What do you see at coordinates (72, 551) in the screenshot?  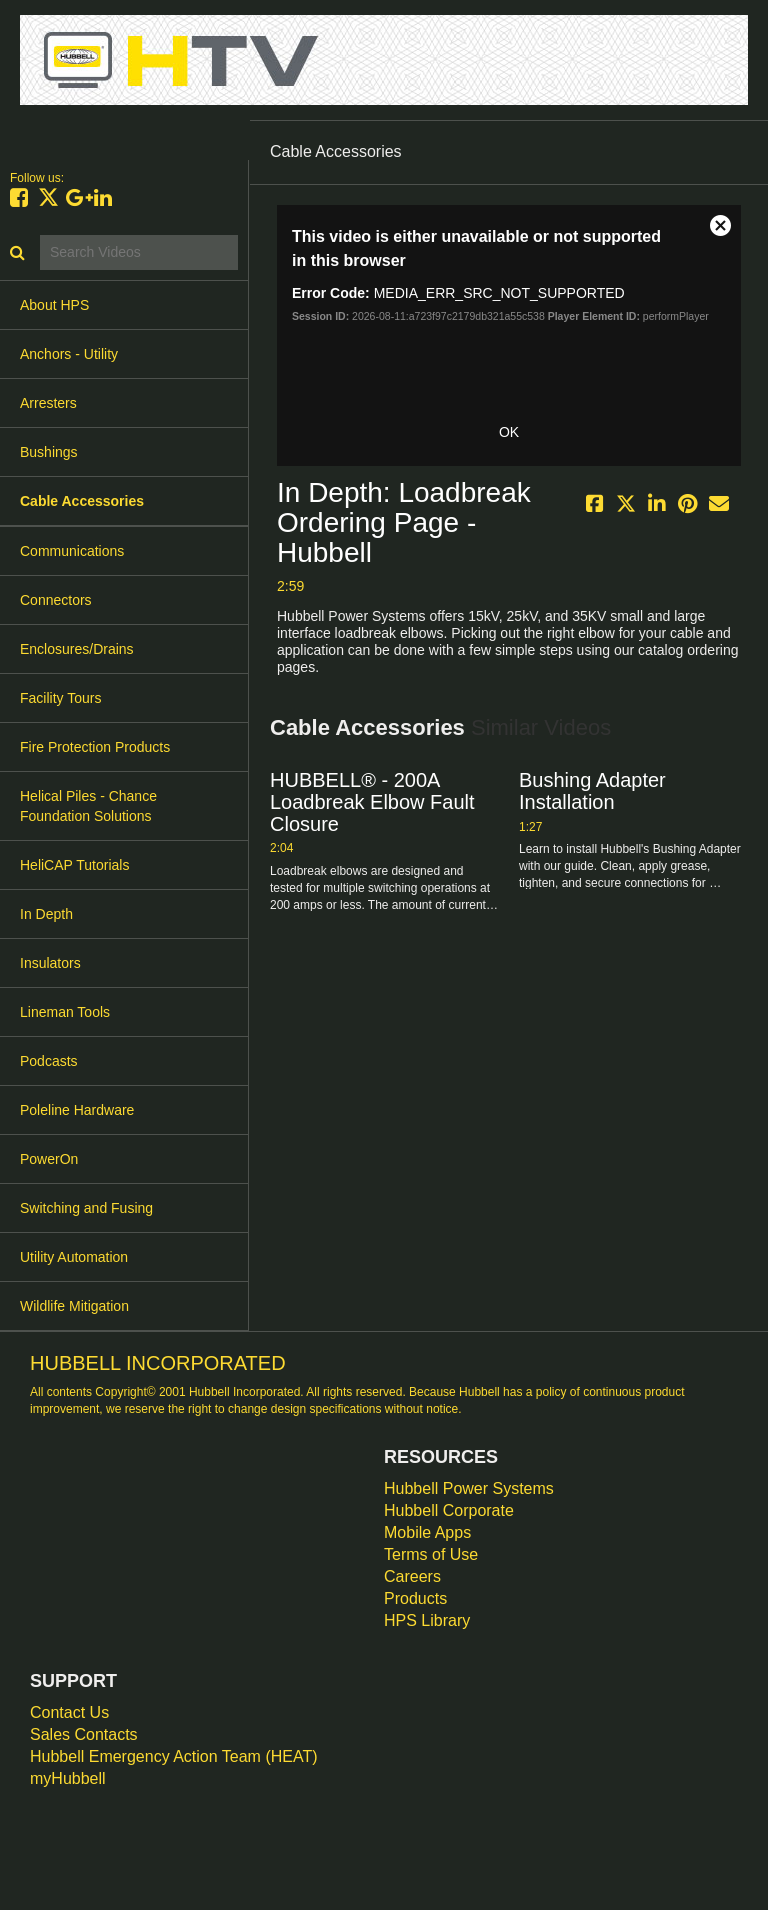 I see `Communications` at bounding box center [72, 551].